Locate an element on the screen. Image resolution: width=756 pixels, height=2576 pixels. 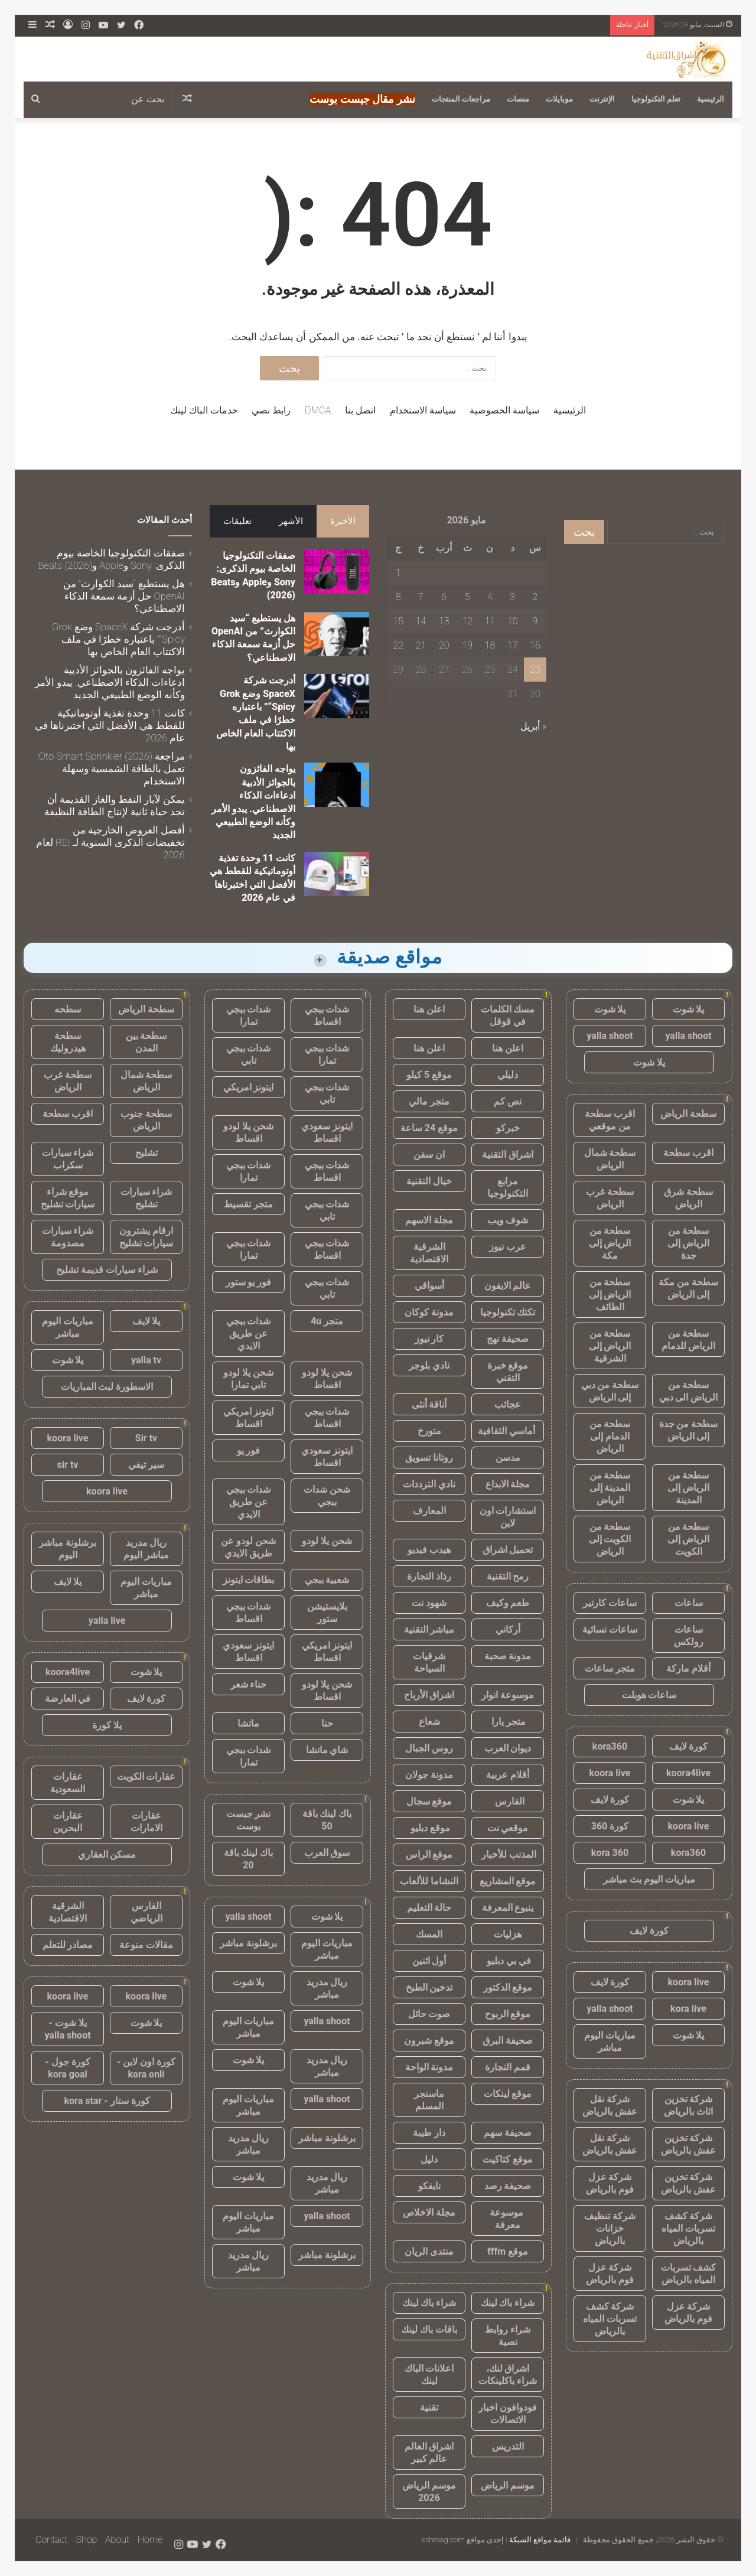
DMCA is located at coordinates (318, 410).